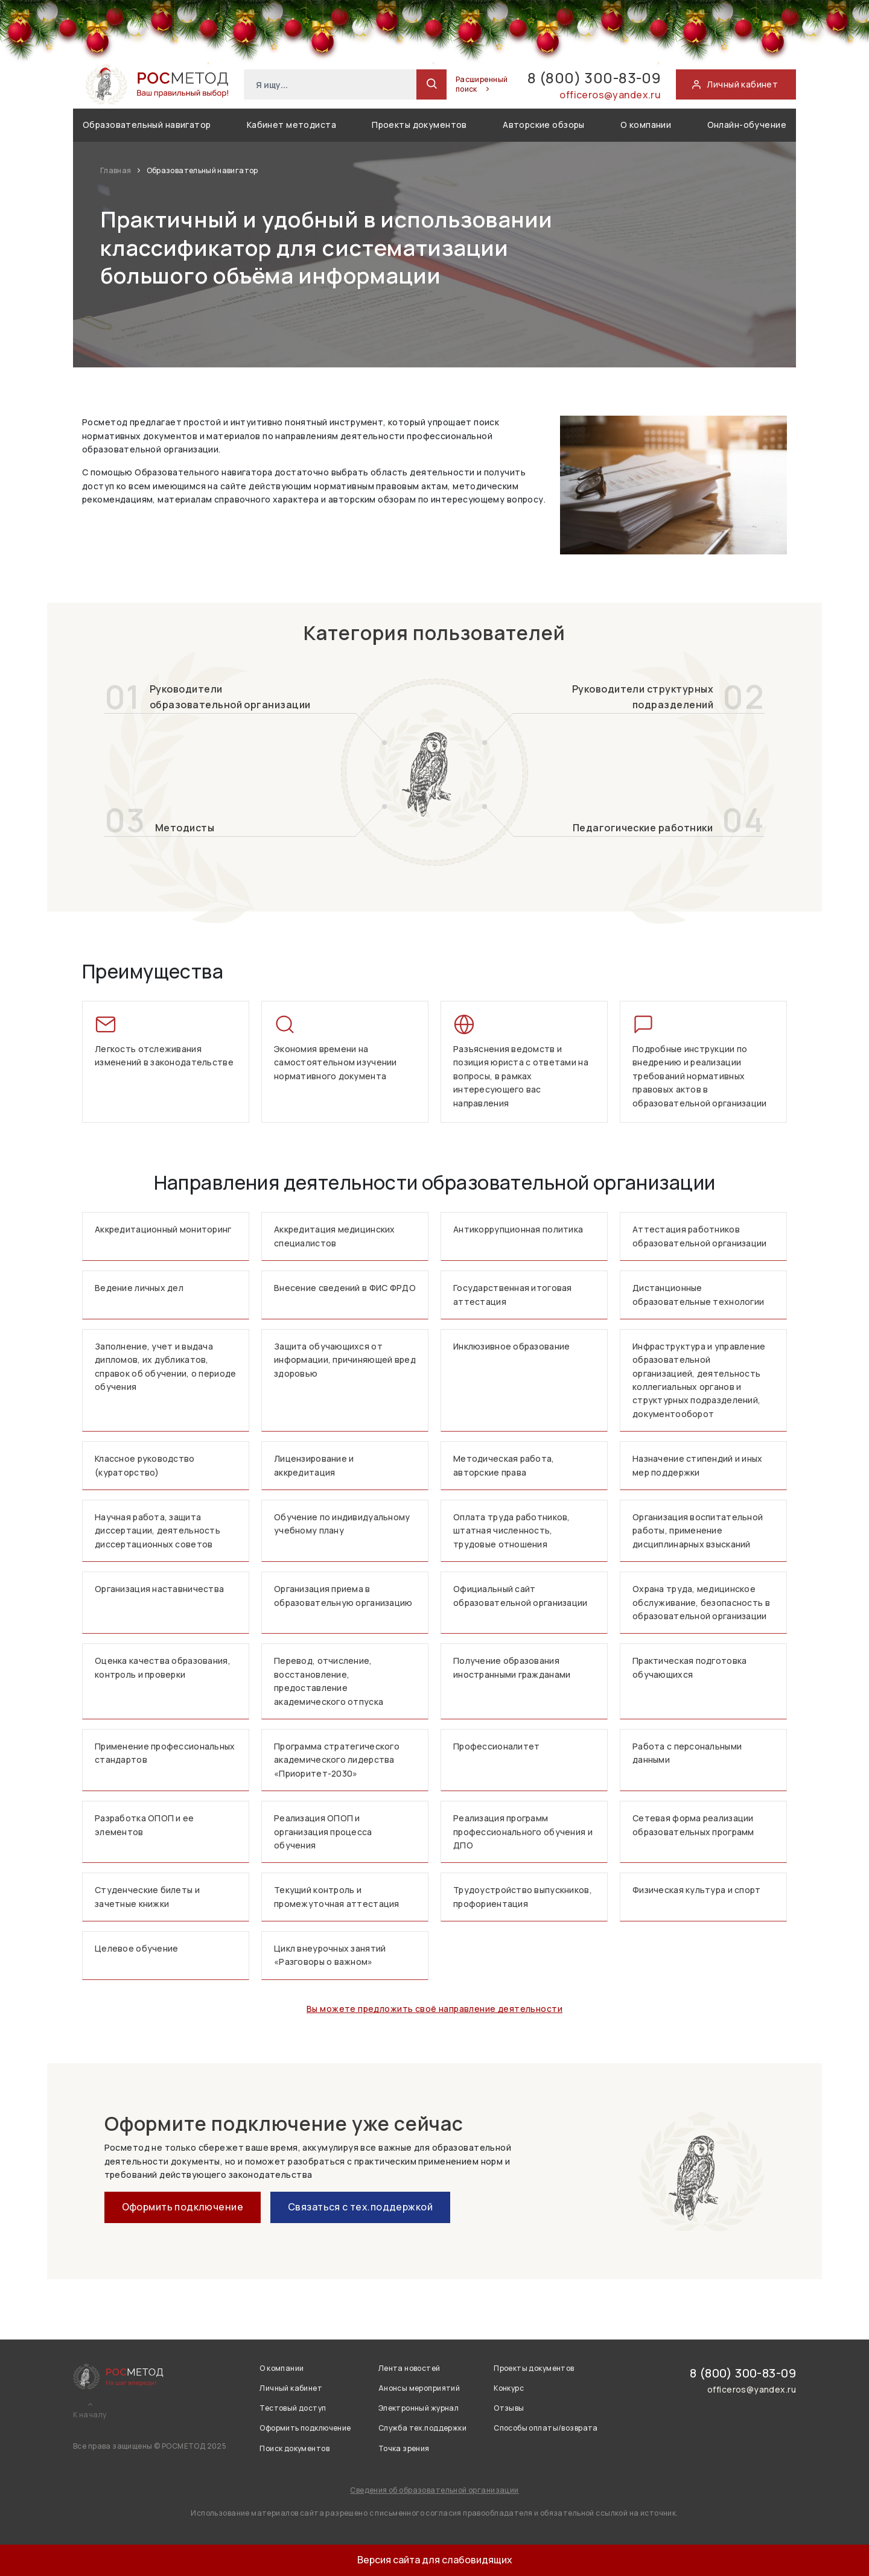  Describe the element at coordinates (687, 1752) in the screenshot. I see `Работа с персональными данными` at that location.